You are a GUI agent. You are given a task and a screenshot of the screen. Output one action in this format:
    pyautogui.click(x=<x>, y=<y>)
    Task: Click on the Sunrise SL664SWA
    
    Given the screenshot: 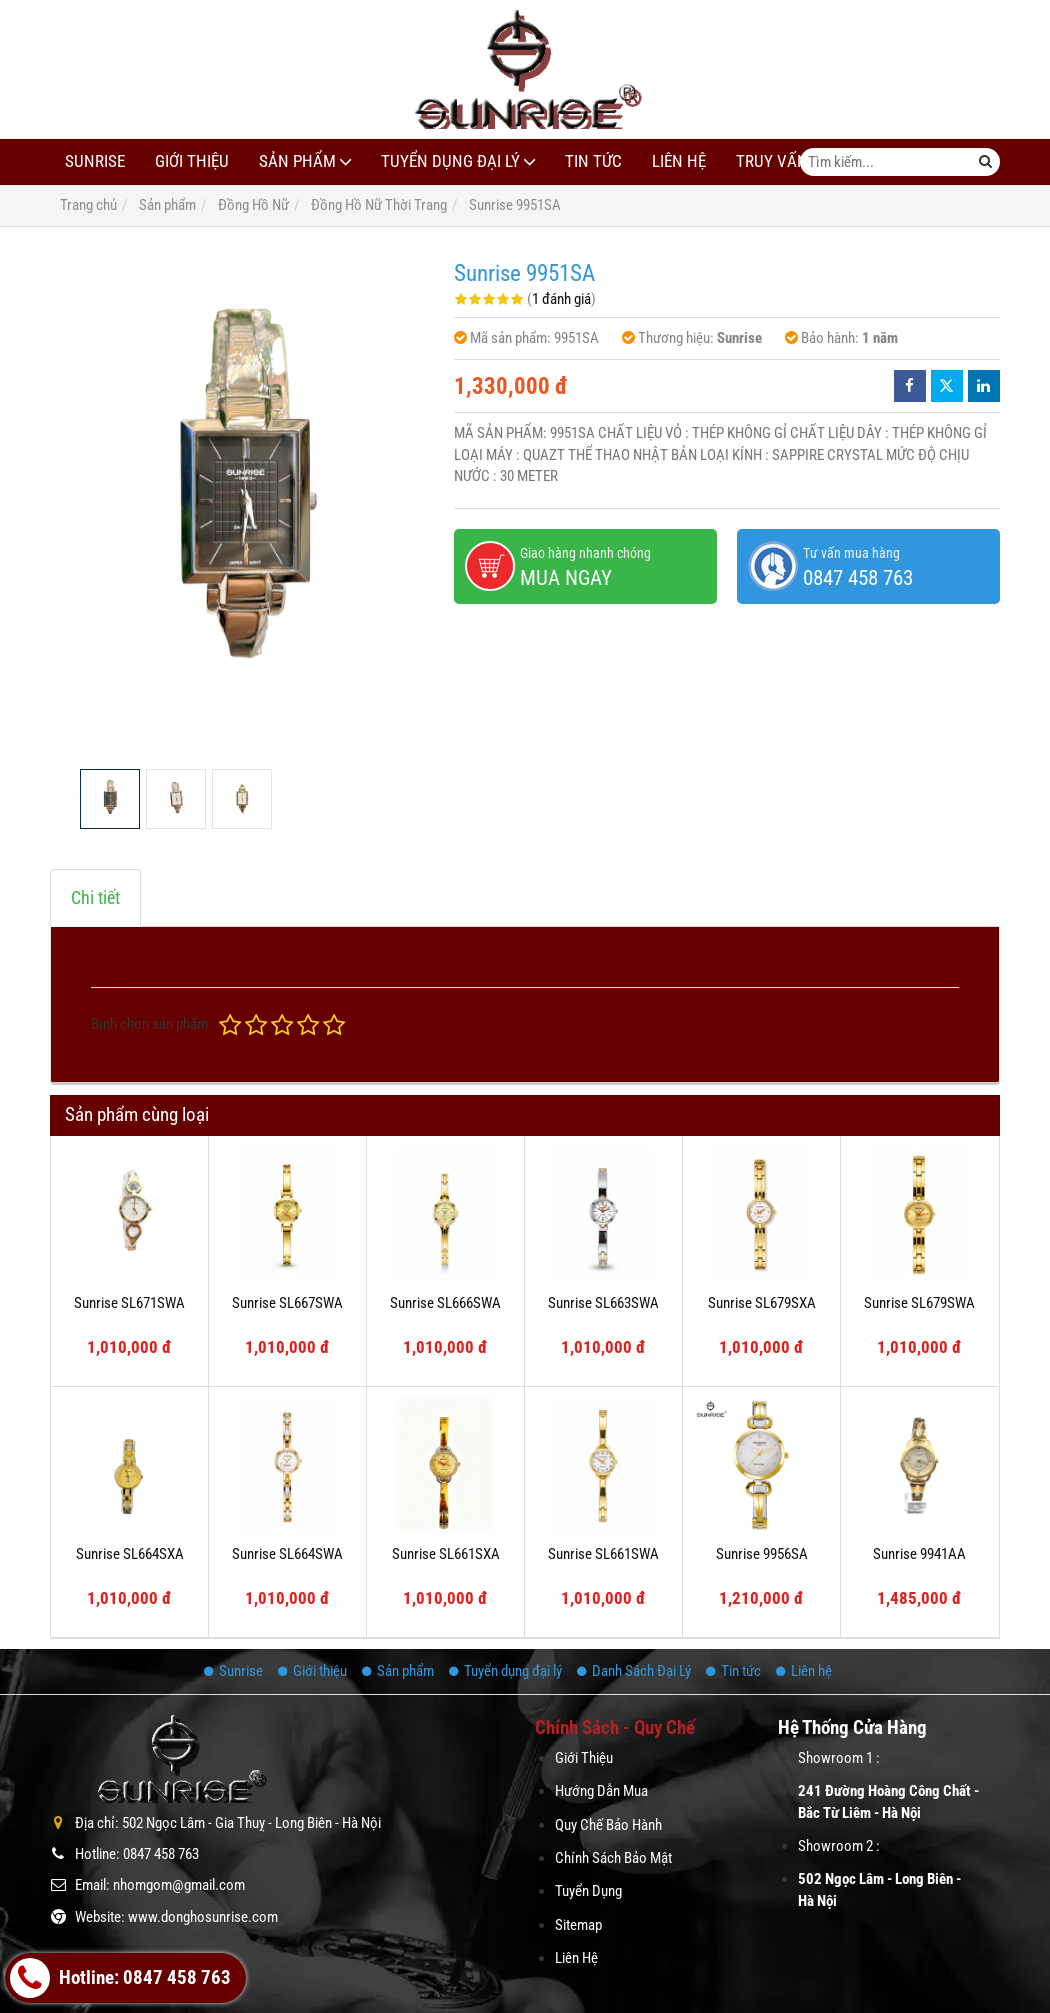 What is the action you would take?
    pyautogui.click(x=287, y=1554)
    